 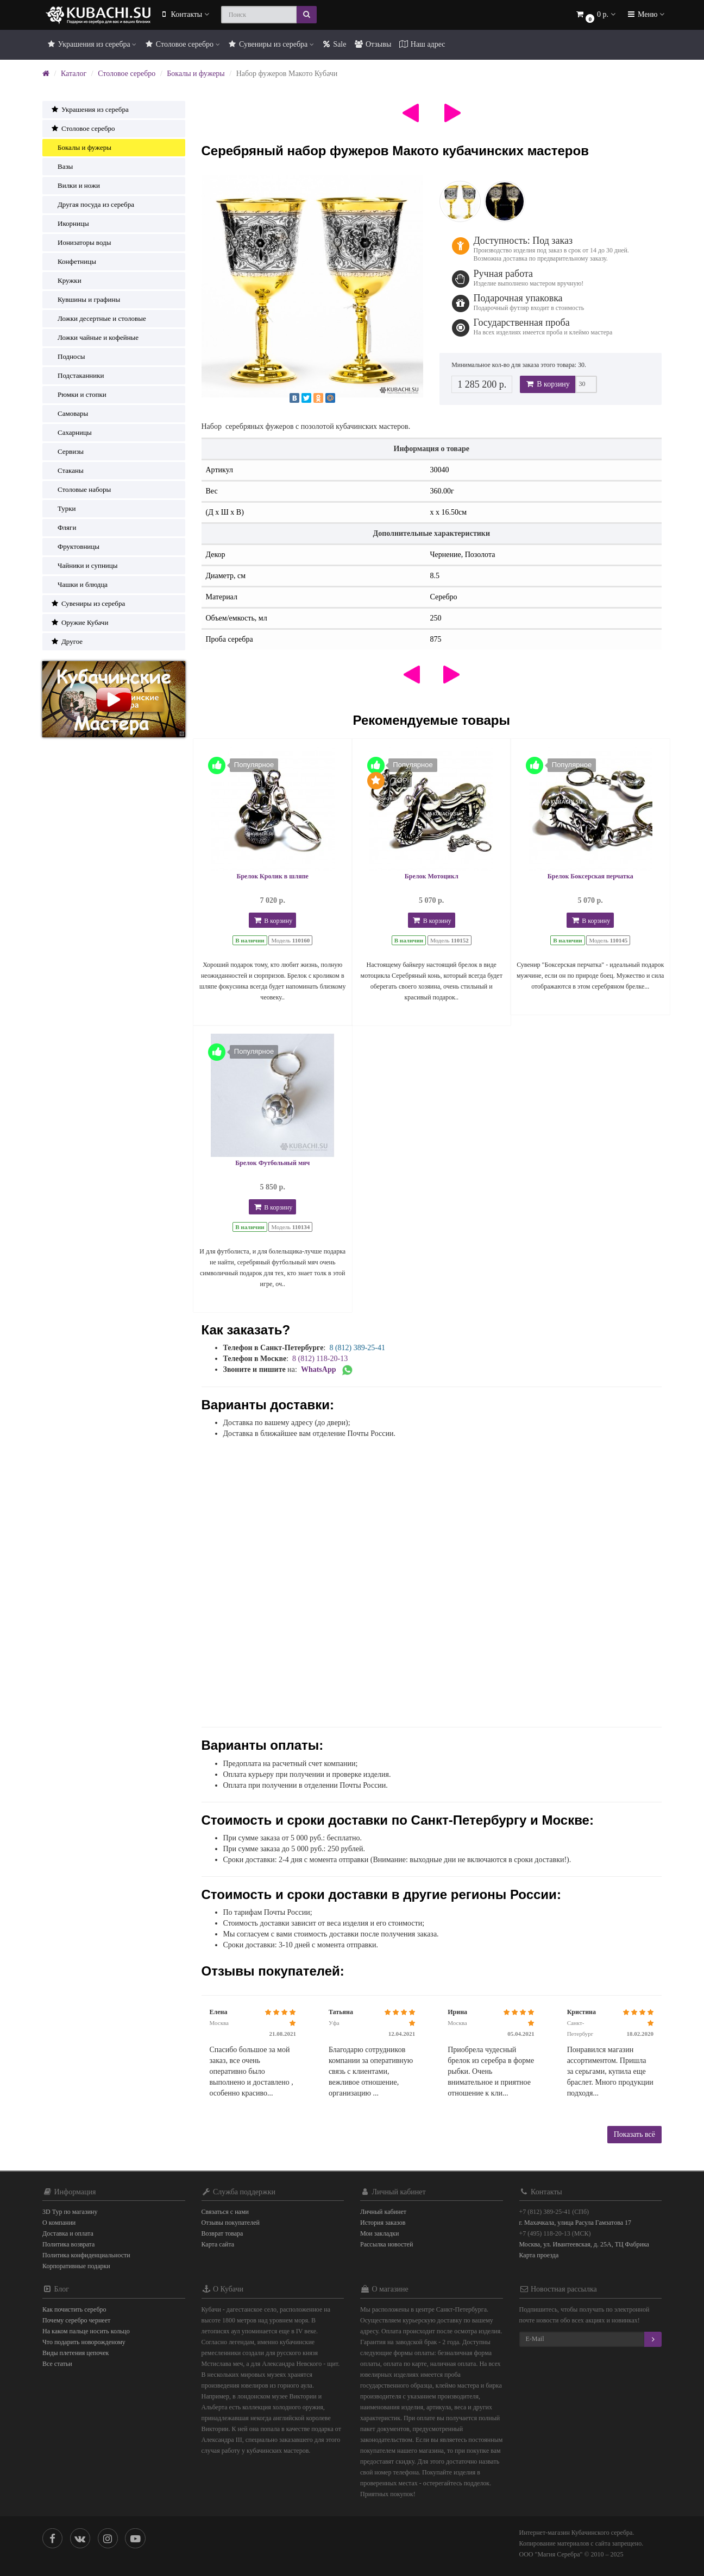 What do you see at coordinates (70, 223) in the screenshot?
I see `Икорницы` at bounding box center [70, 223].